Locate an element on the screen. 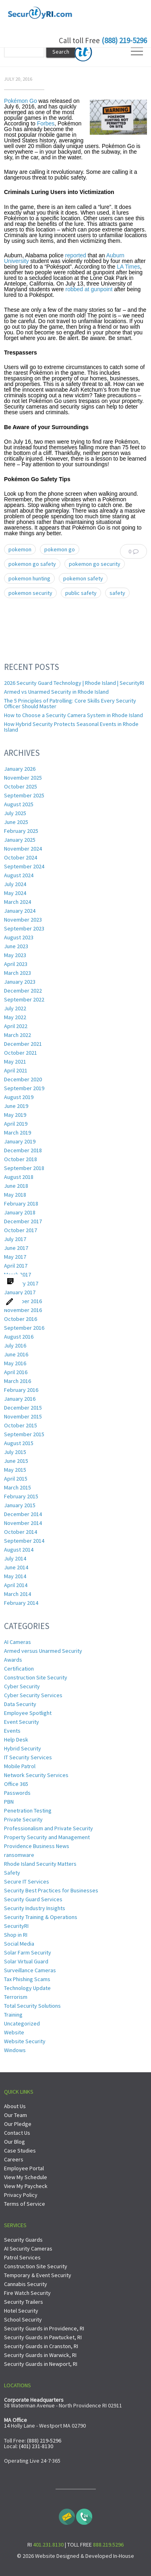  May 2024 is located at coordinates (15, 893).